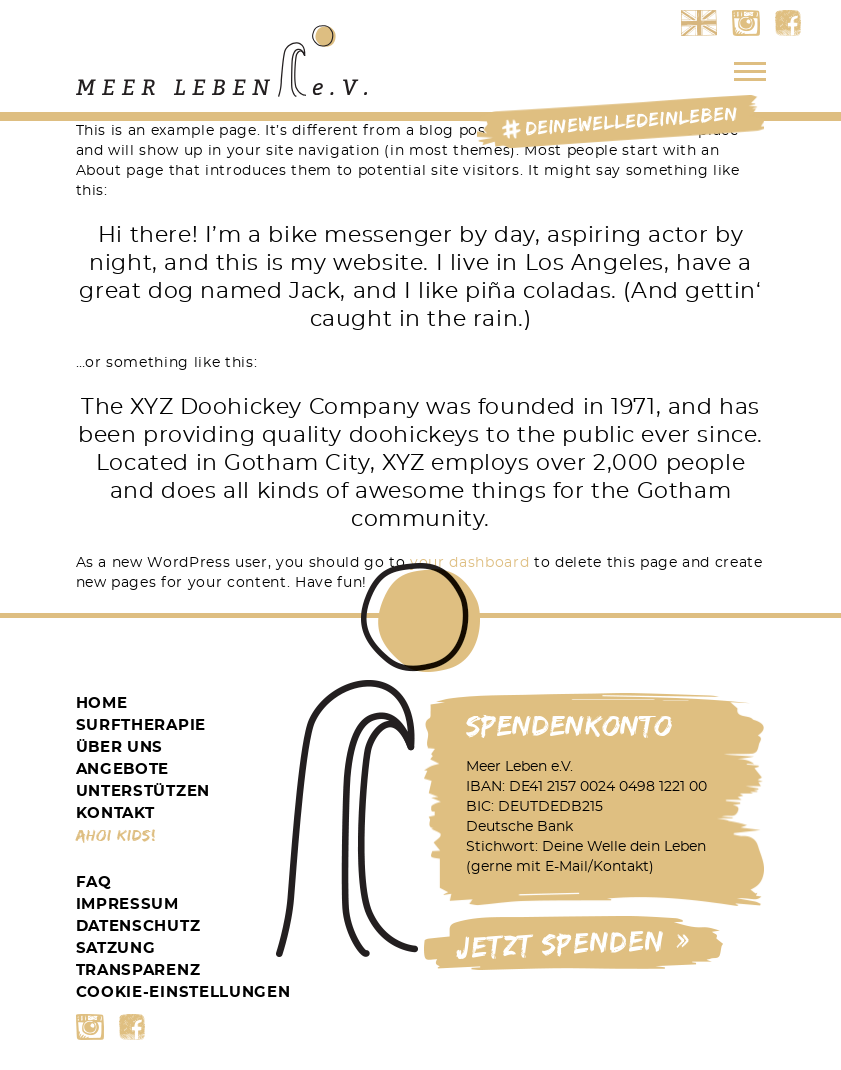 The height and width of the screenshot is (1070, 841). Describe the element at coordinates (183, 992) in the screenshot. I see `Cookie-Einstellungen` at that location.